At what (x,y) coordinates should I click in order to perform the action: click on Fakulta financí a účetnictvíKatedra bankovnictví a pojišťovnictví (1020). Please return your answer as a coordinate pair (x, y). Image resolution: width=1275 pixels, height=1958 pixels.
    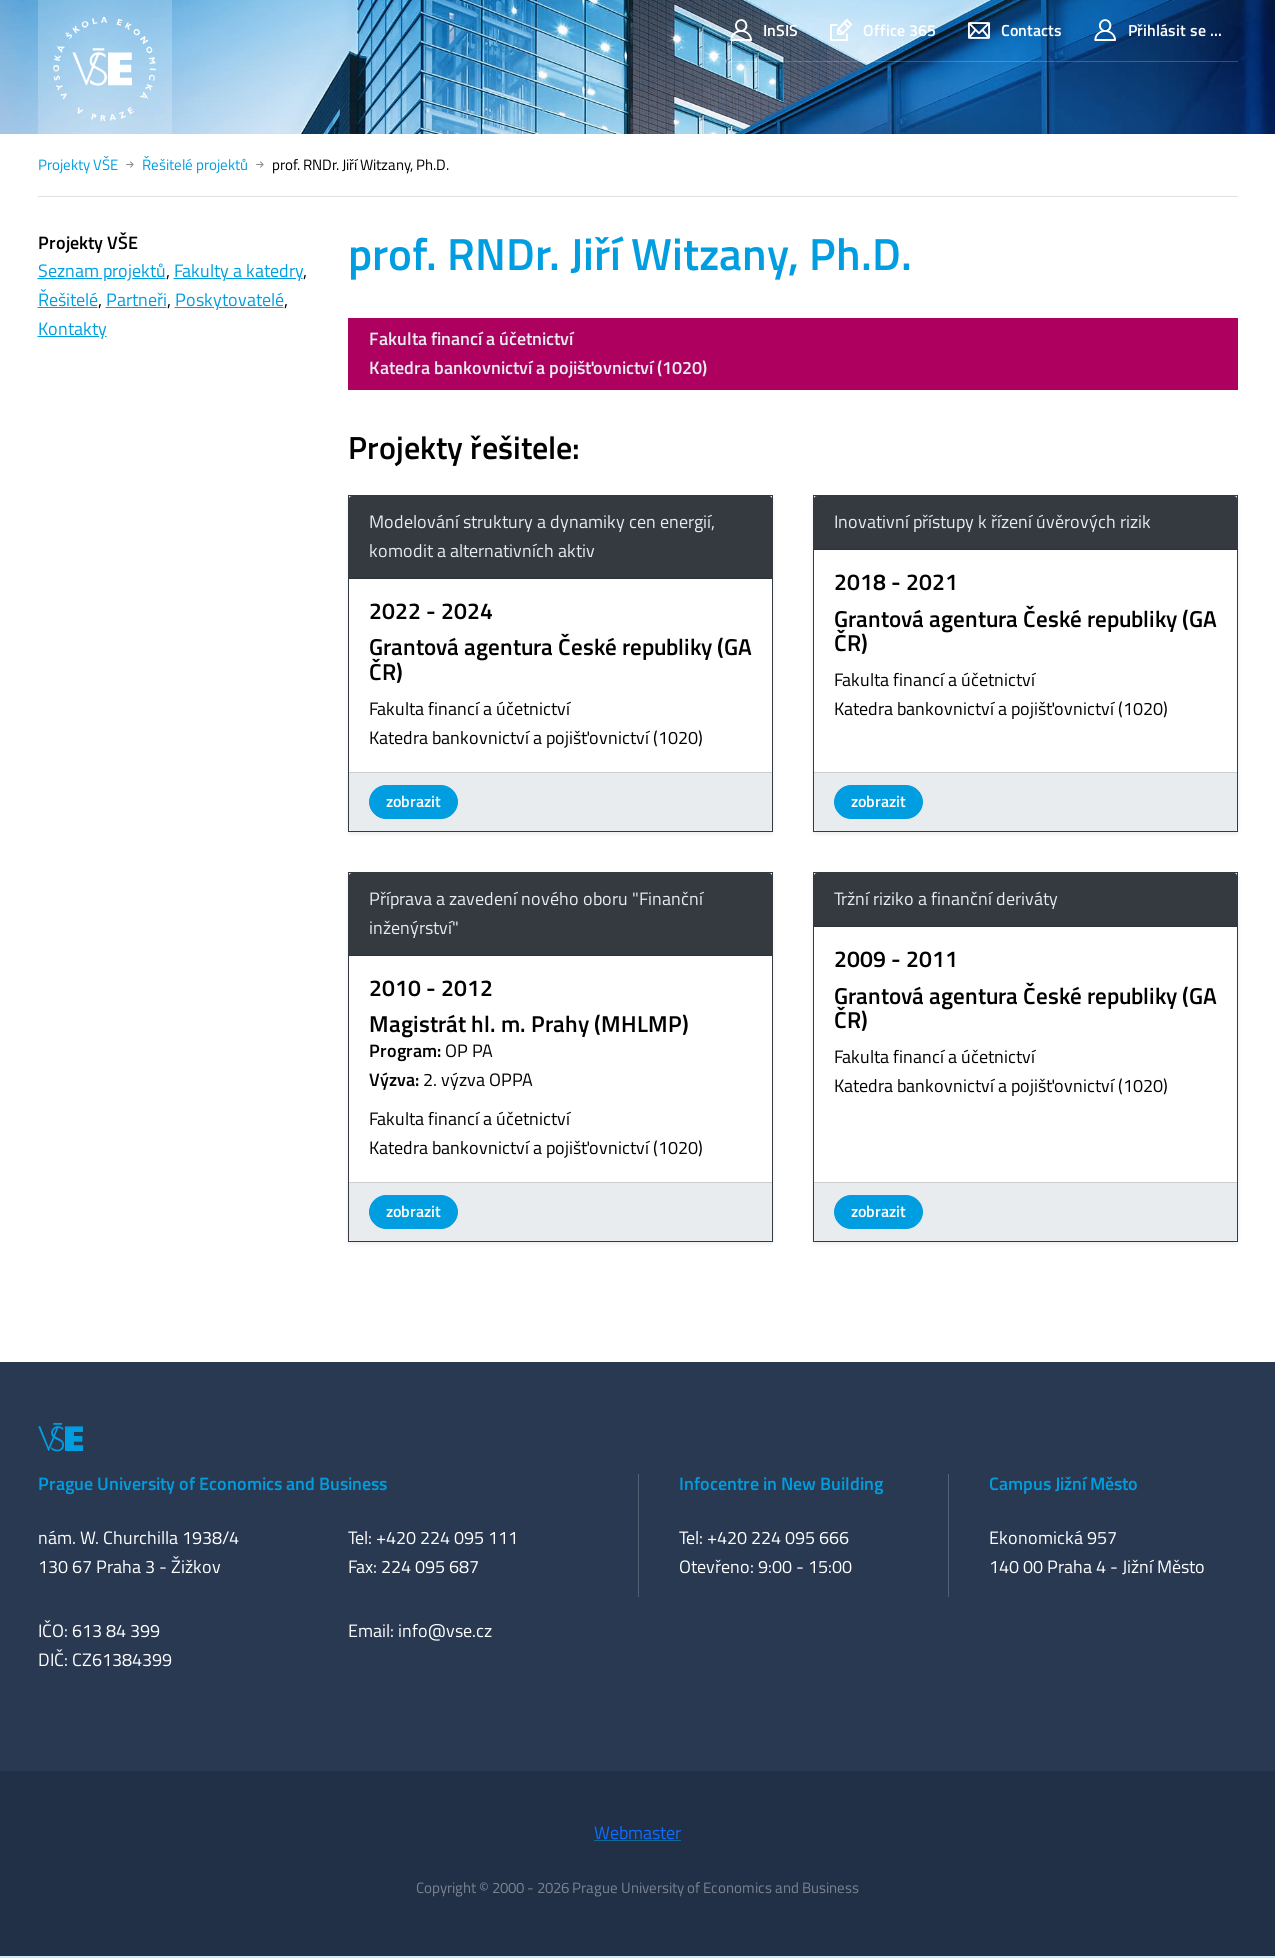
    Looking at the image, I should click on (538, 353).